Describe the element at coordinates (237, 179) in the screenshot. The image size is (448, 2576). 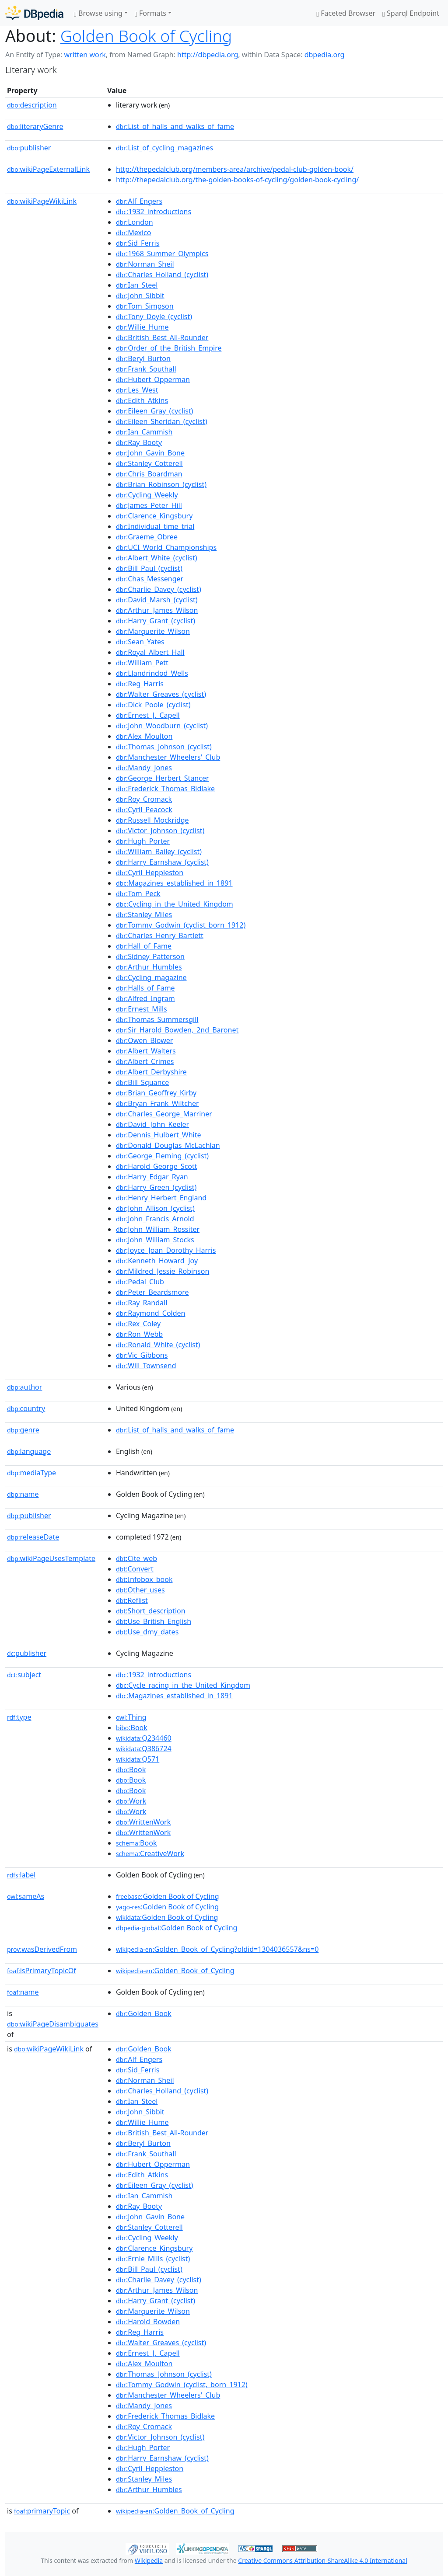
I see `http://thepedalclub.org/the-golden-books-of-cycling/golden-book-cycling/` at that location.